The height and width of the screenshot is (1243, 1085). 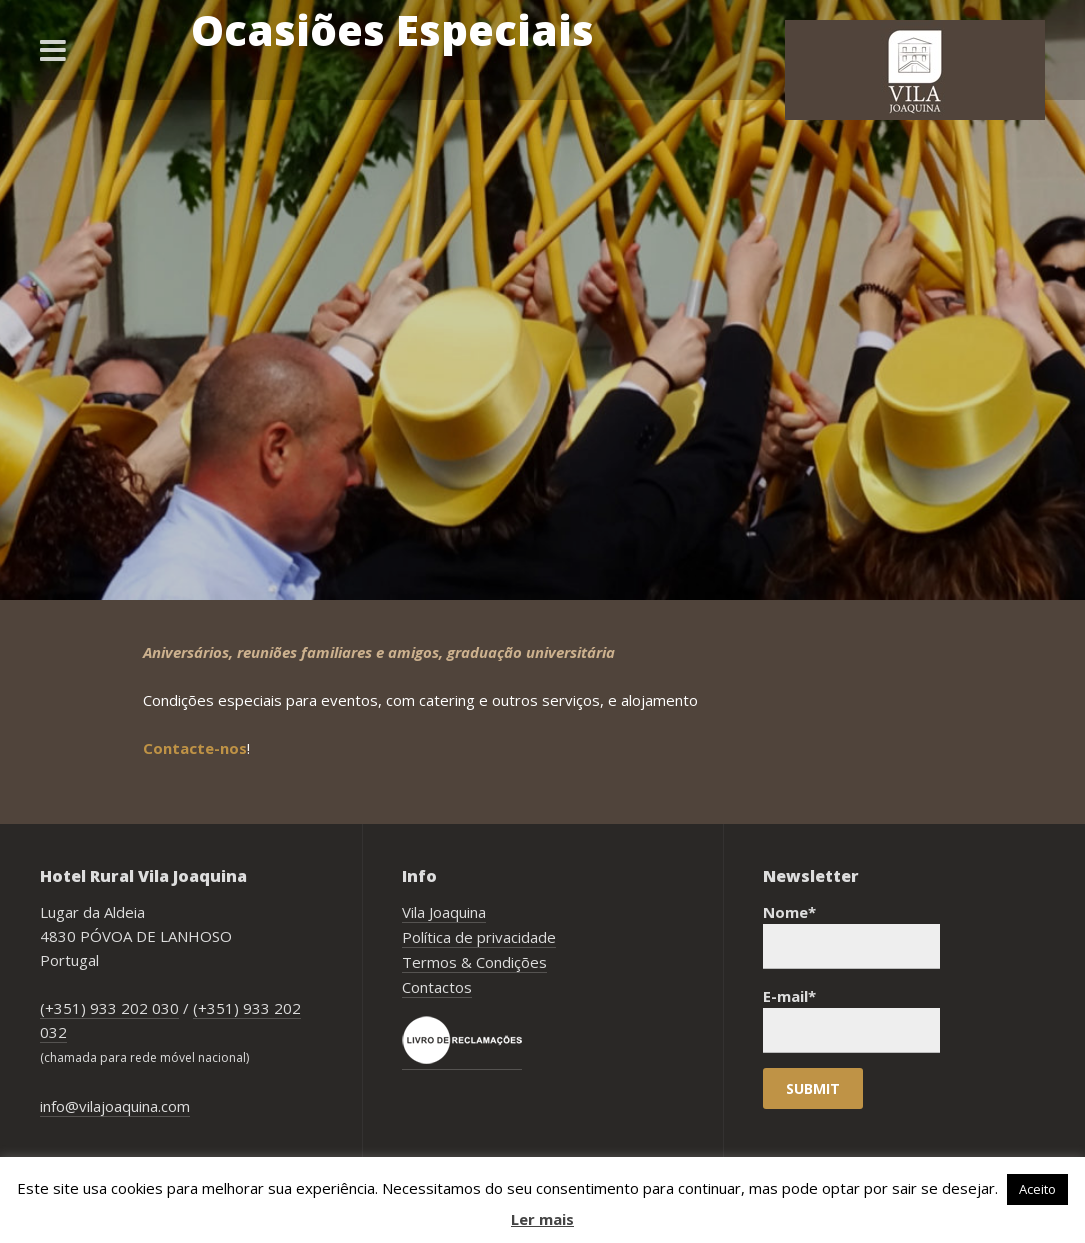 I want to click on E-mail*, so click(x=851, y=1019).